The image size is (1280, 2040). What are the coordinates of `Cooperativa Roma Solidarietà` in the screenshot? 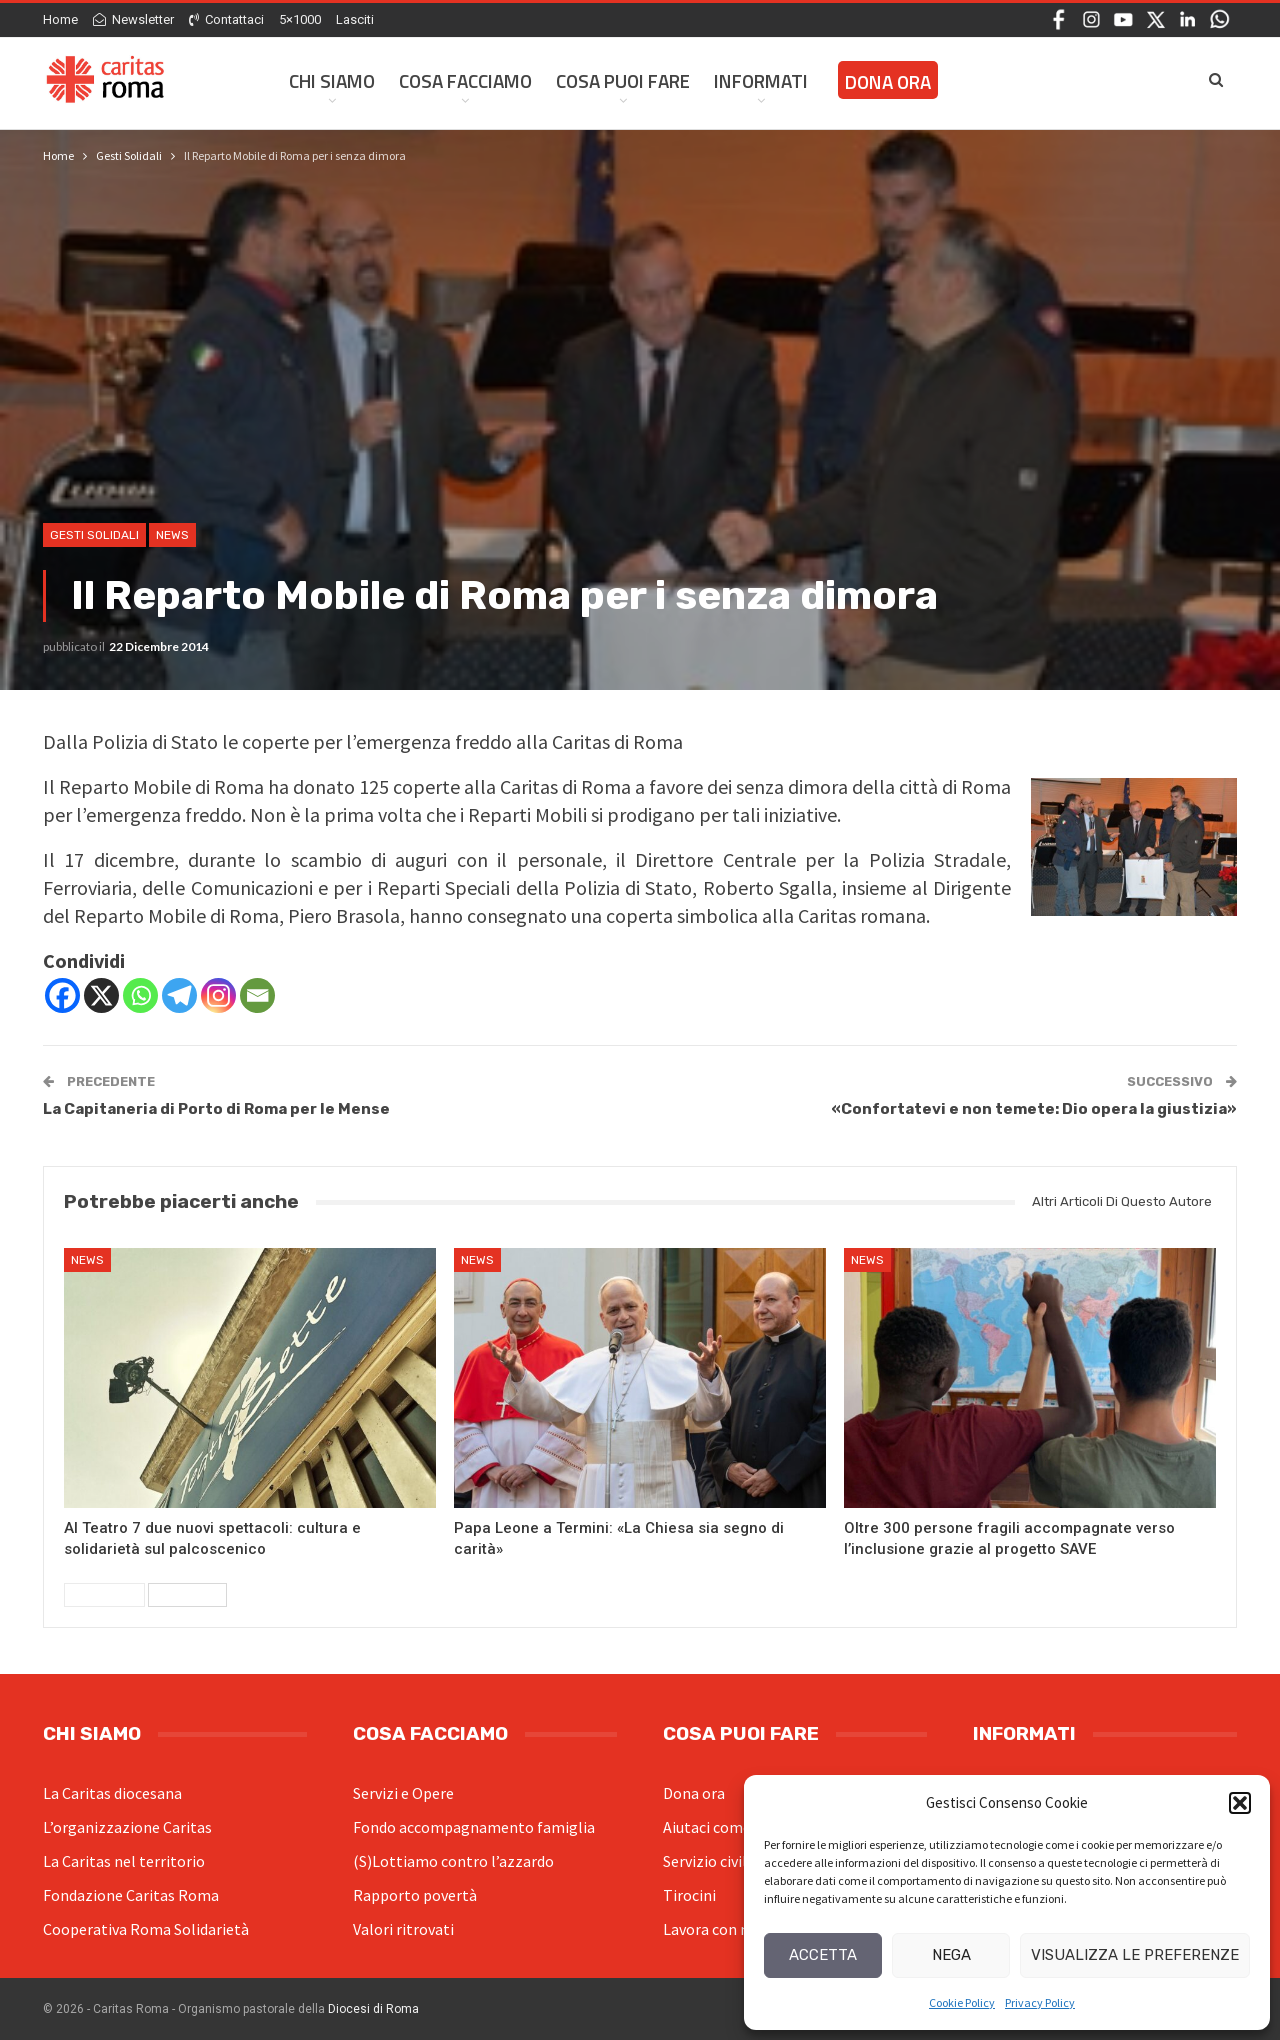 It's located at (146, 1929).